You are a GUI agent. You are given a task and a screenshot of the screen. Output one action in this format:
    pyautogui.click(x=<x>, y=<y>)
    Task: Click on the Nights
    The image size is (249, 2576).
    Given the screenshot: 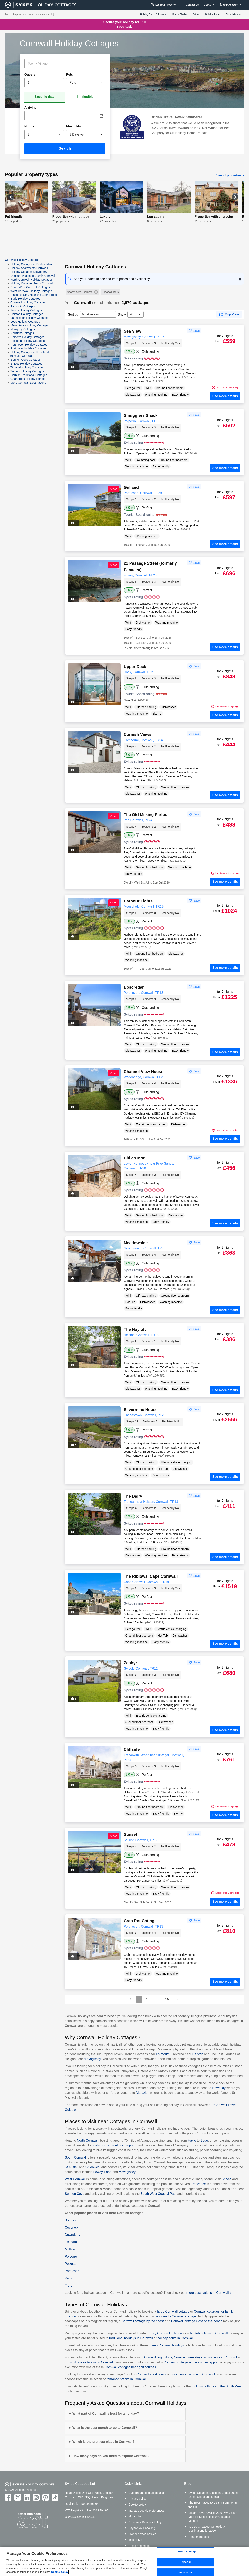 What is the action you would take?
    pyautogui.click(x=29, y=126)
    